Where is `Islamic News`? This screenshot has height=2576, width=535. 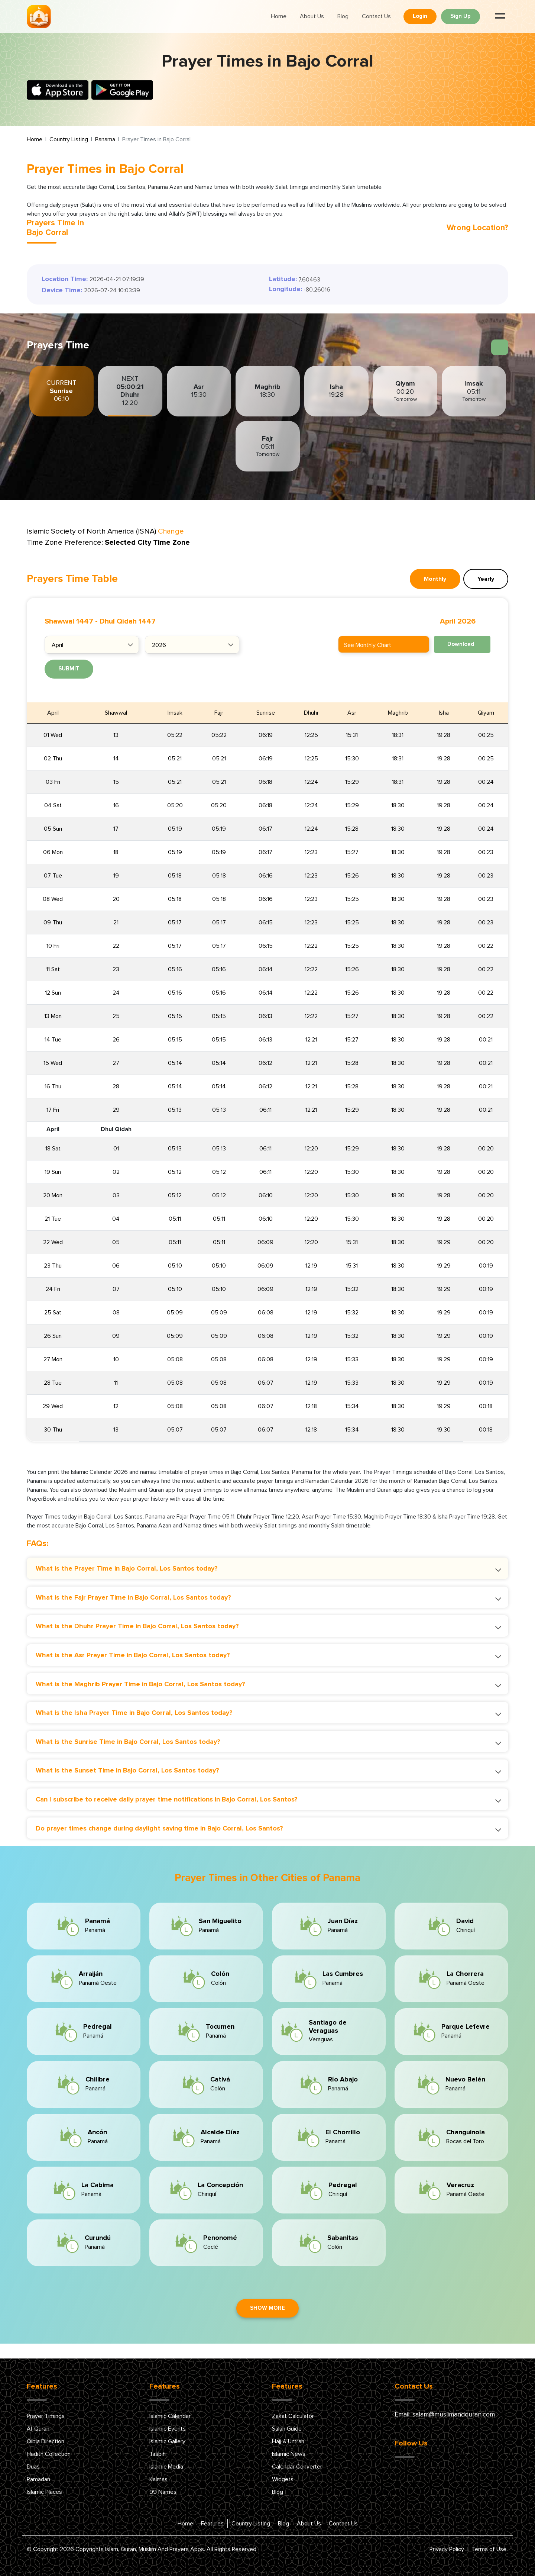 Islamic News is located at coordinates (288, 2454).